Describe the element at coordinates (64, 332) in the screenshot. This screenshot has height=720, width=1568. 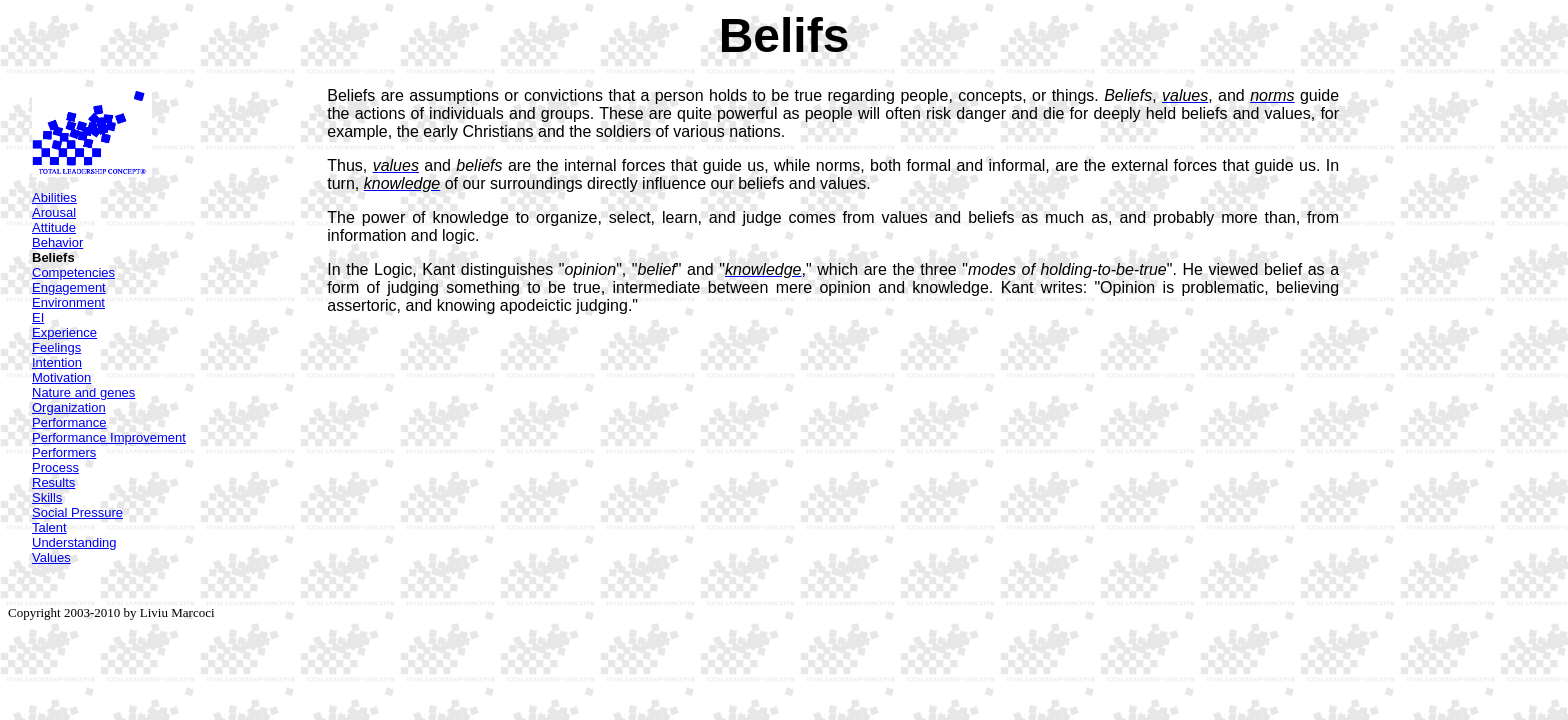
I see `Experience` at that location.